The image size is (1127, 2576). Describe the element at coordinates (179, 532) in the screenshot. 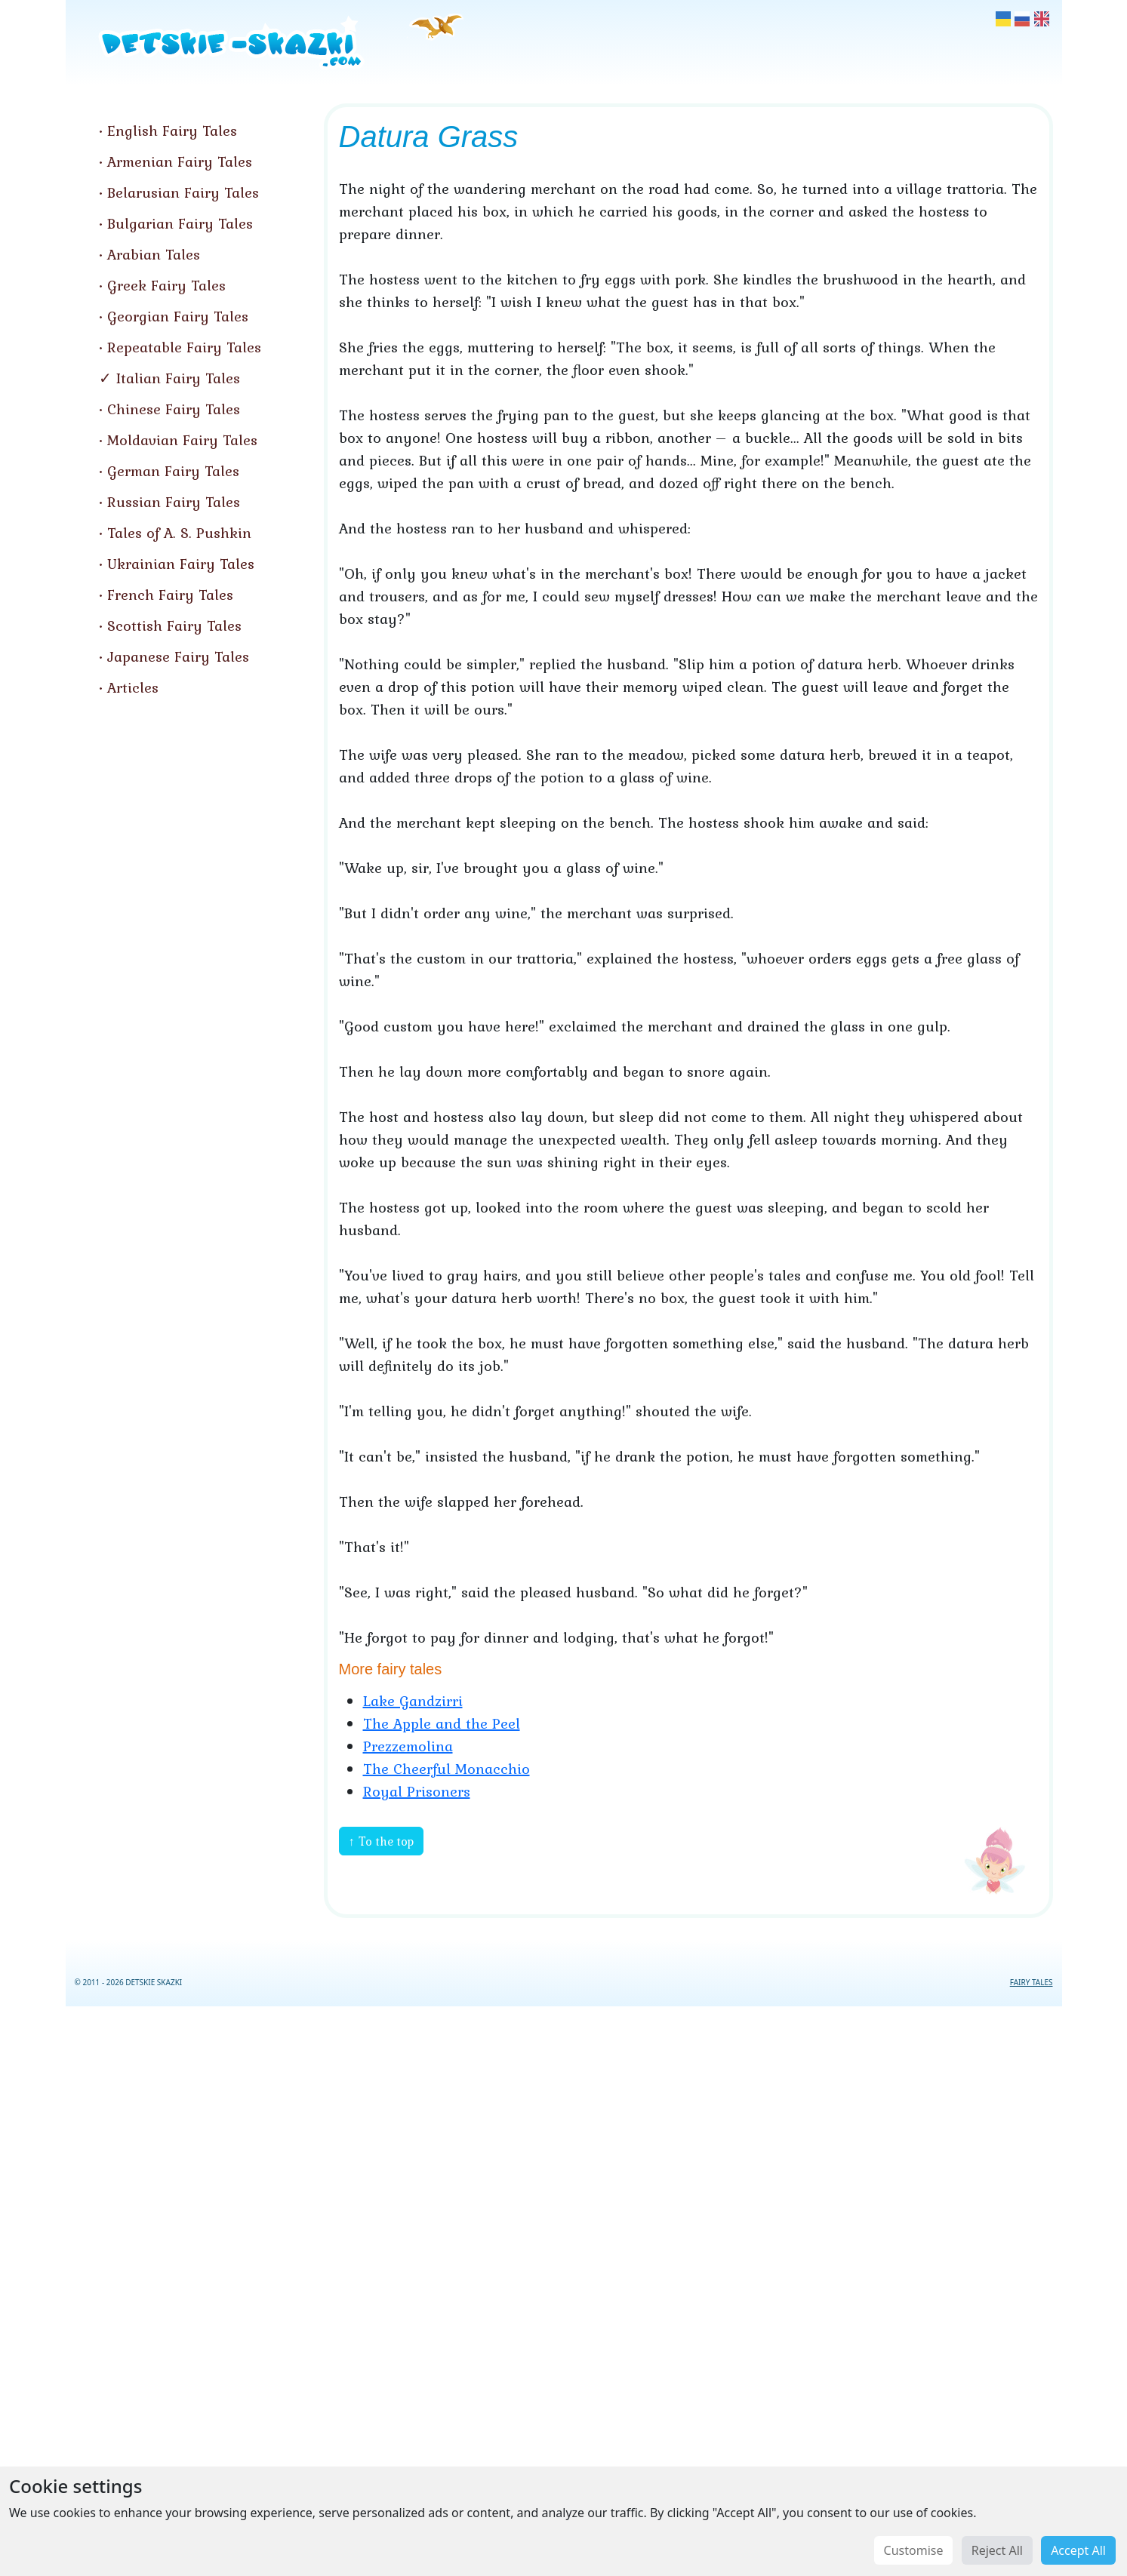

I see `Tales of A. S. Pushkin` at that location.